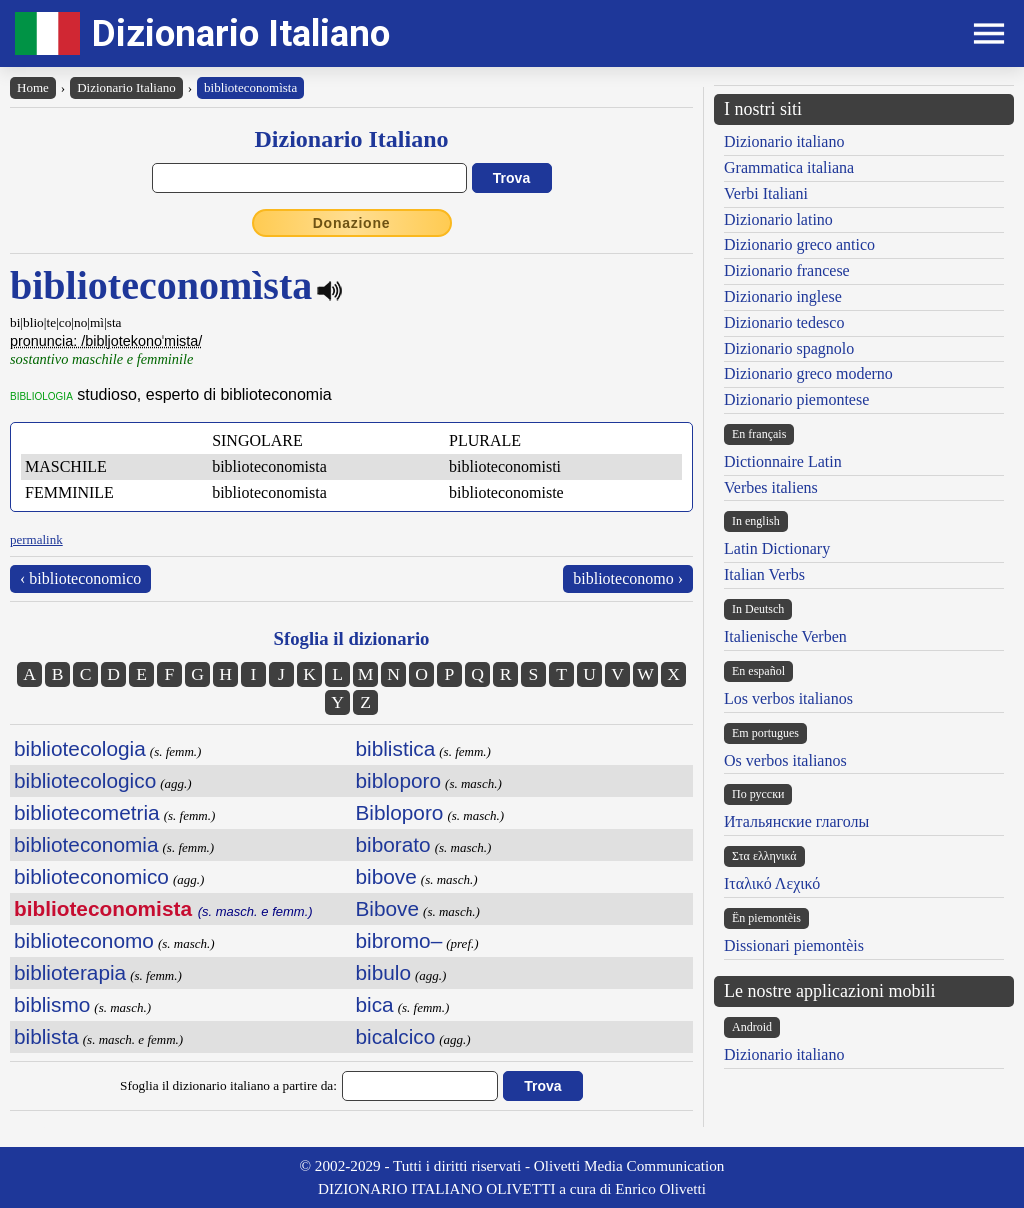  I want to click on Dizionario greco moderno, so click(808, 373).